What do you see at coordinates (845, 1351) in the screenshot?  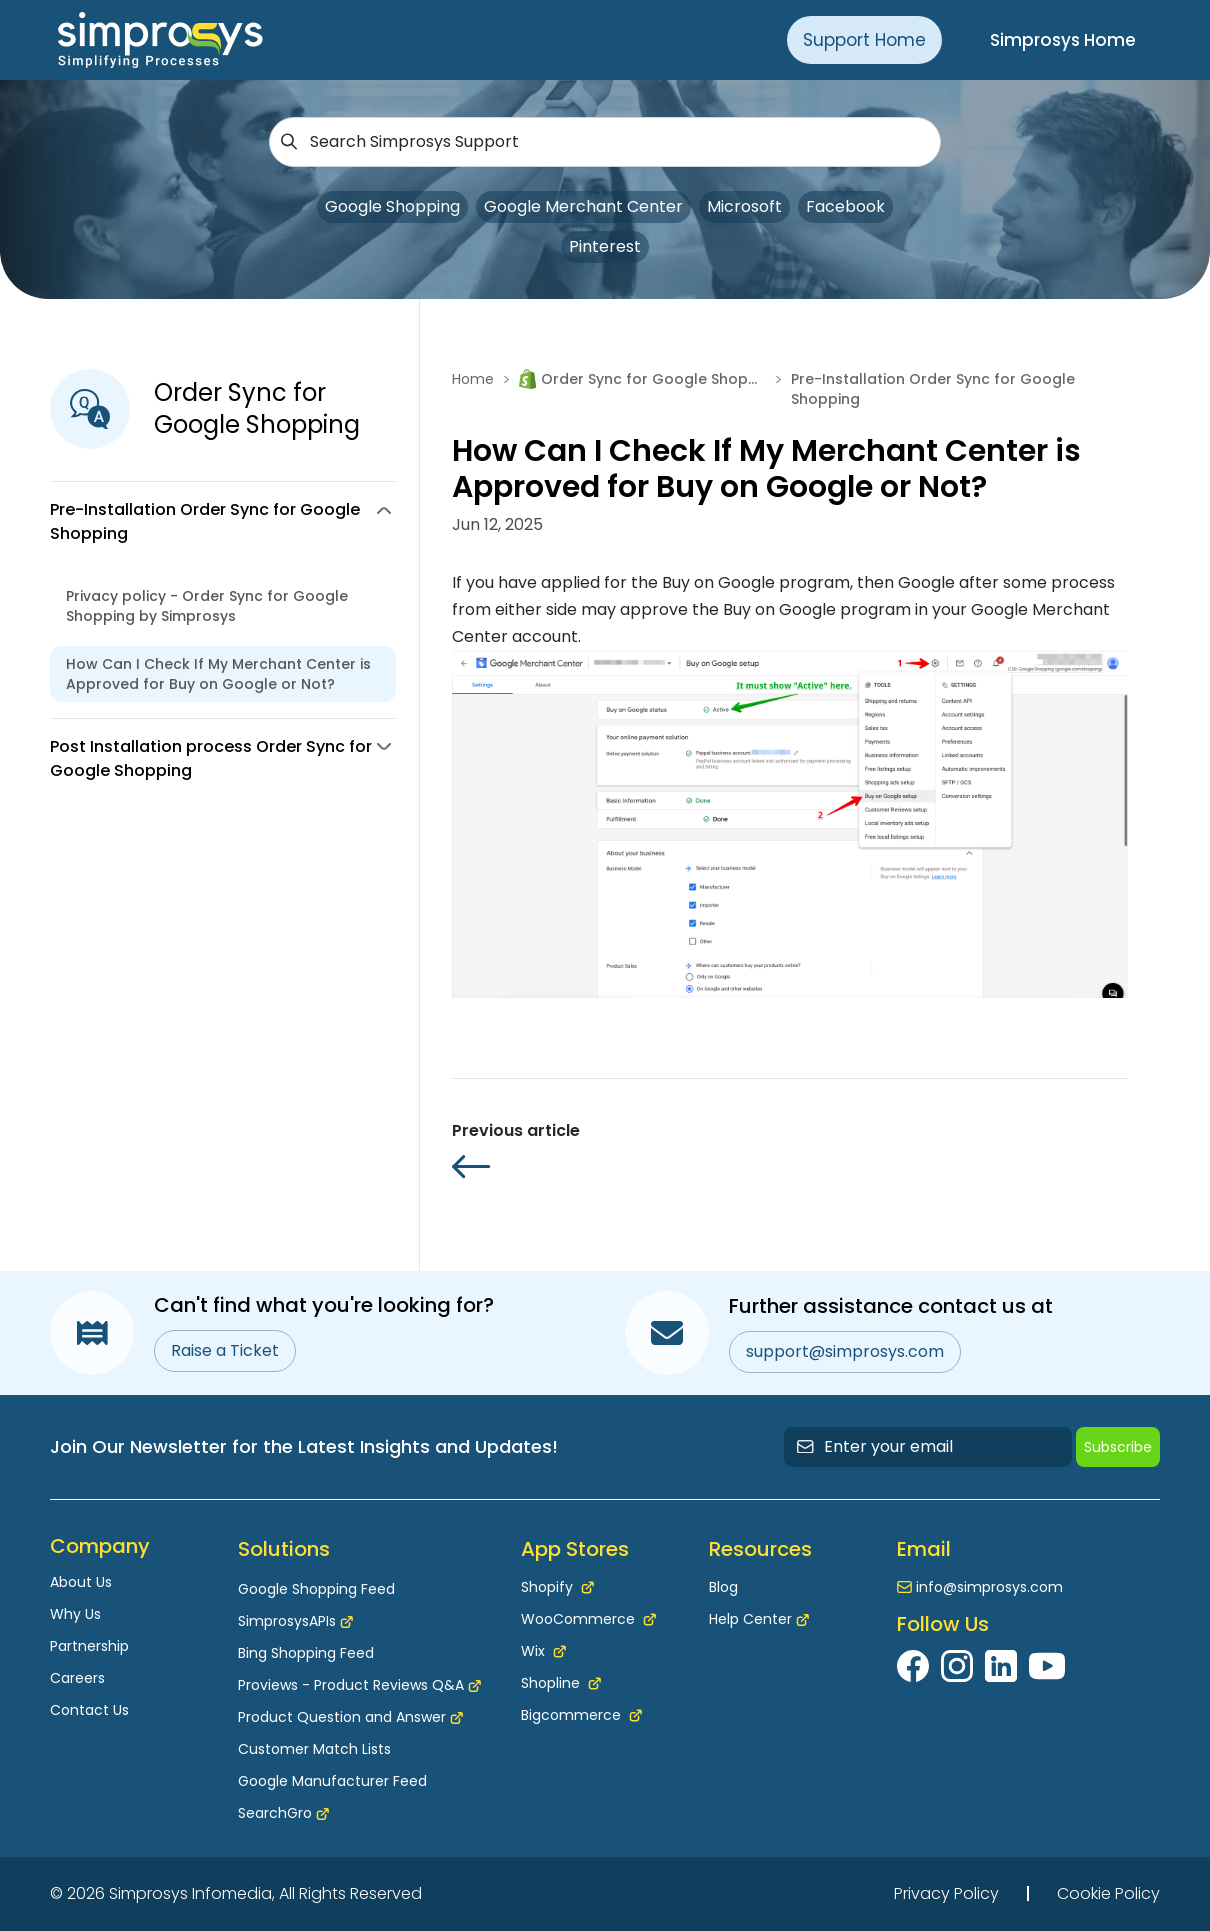 I see `support@simprosys.com` at bounding box center [845, 1351].